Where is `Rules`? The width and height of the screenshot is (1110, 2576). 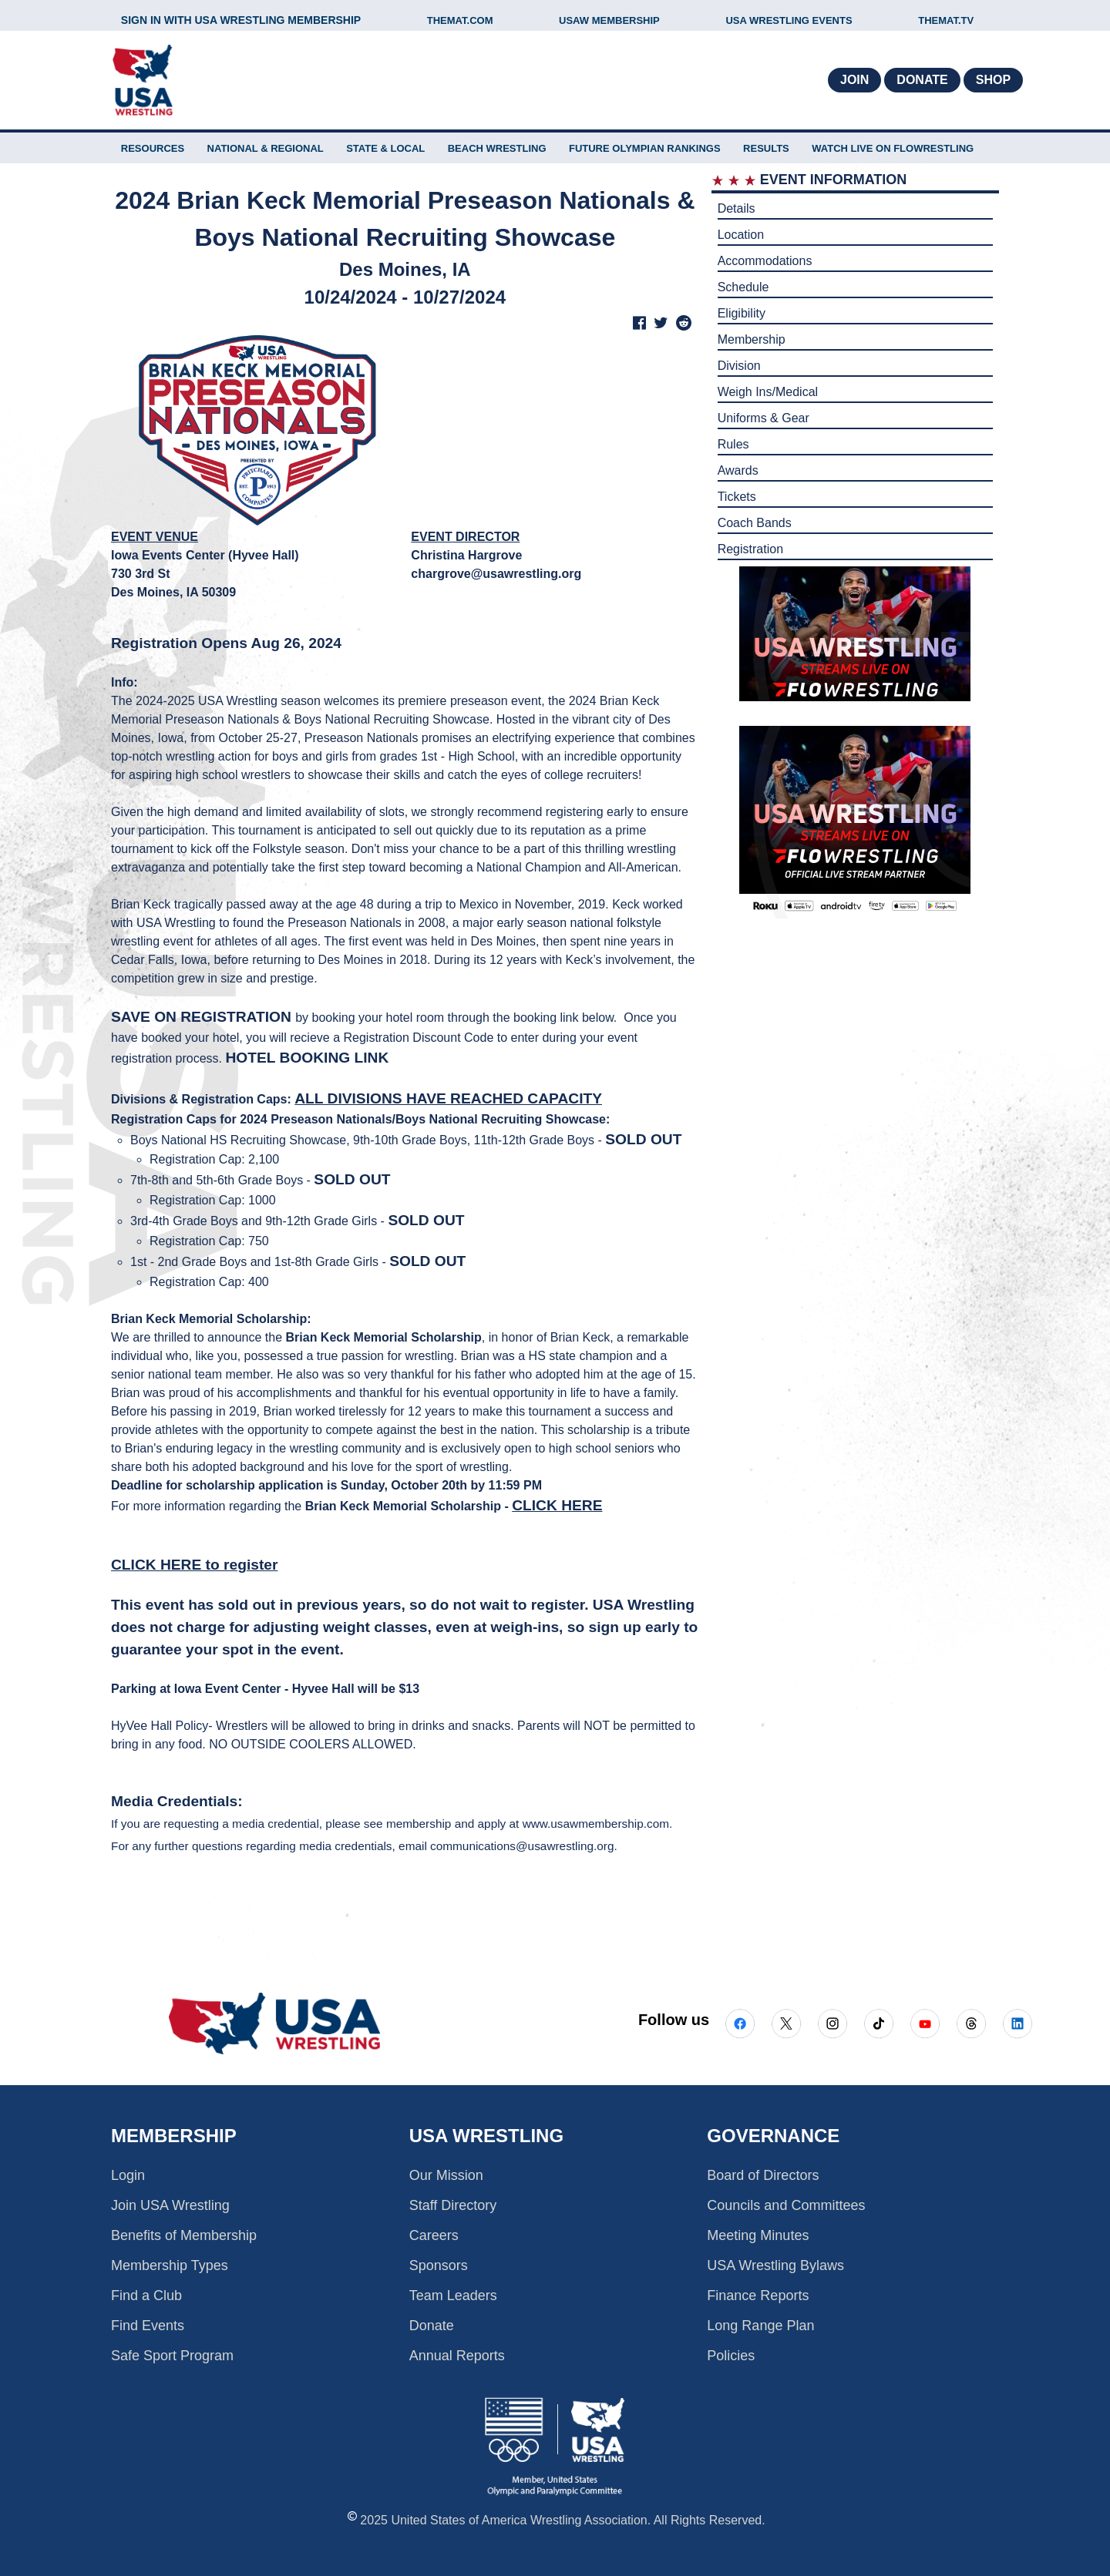 Rules is located at coordinates (733, 444).